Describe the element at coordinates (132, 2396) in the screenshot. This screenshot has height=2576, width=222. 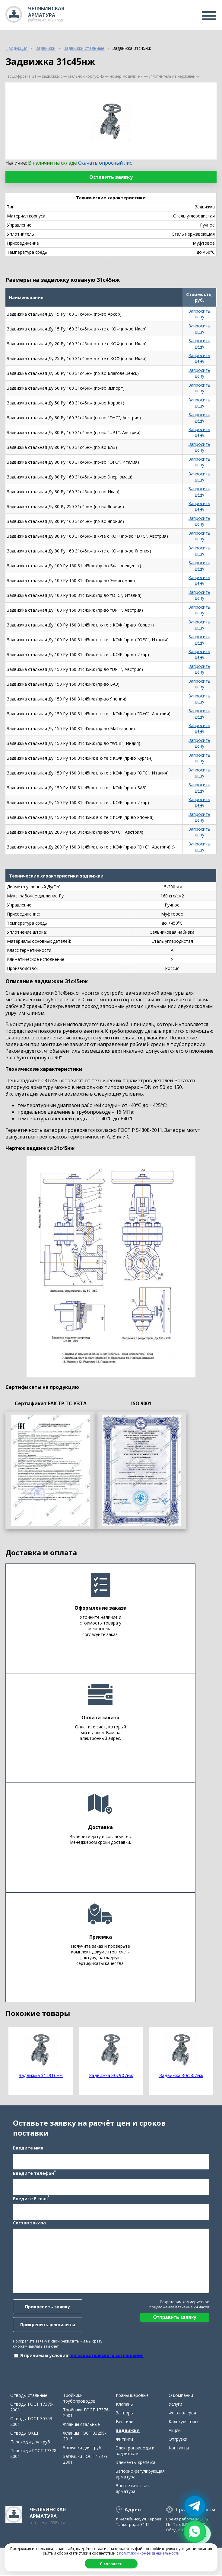
I see `Краны шаровые` at that location.